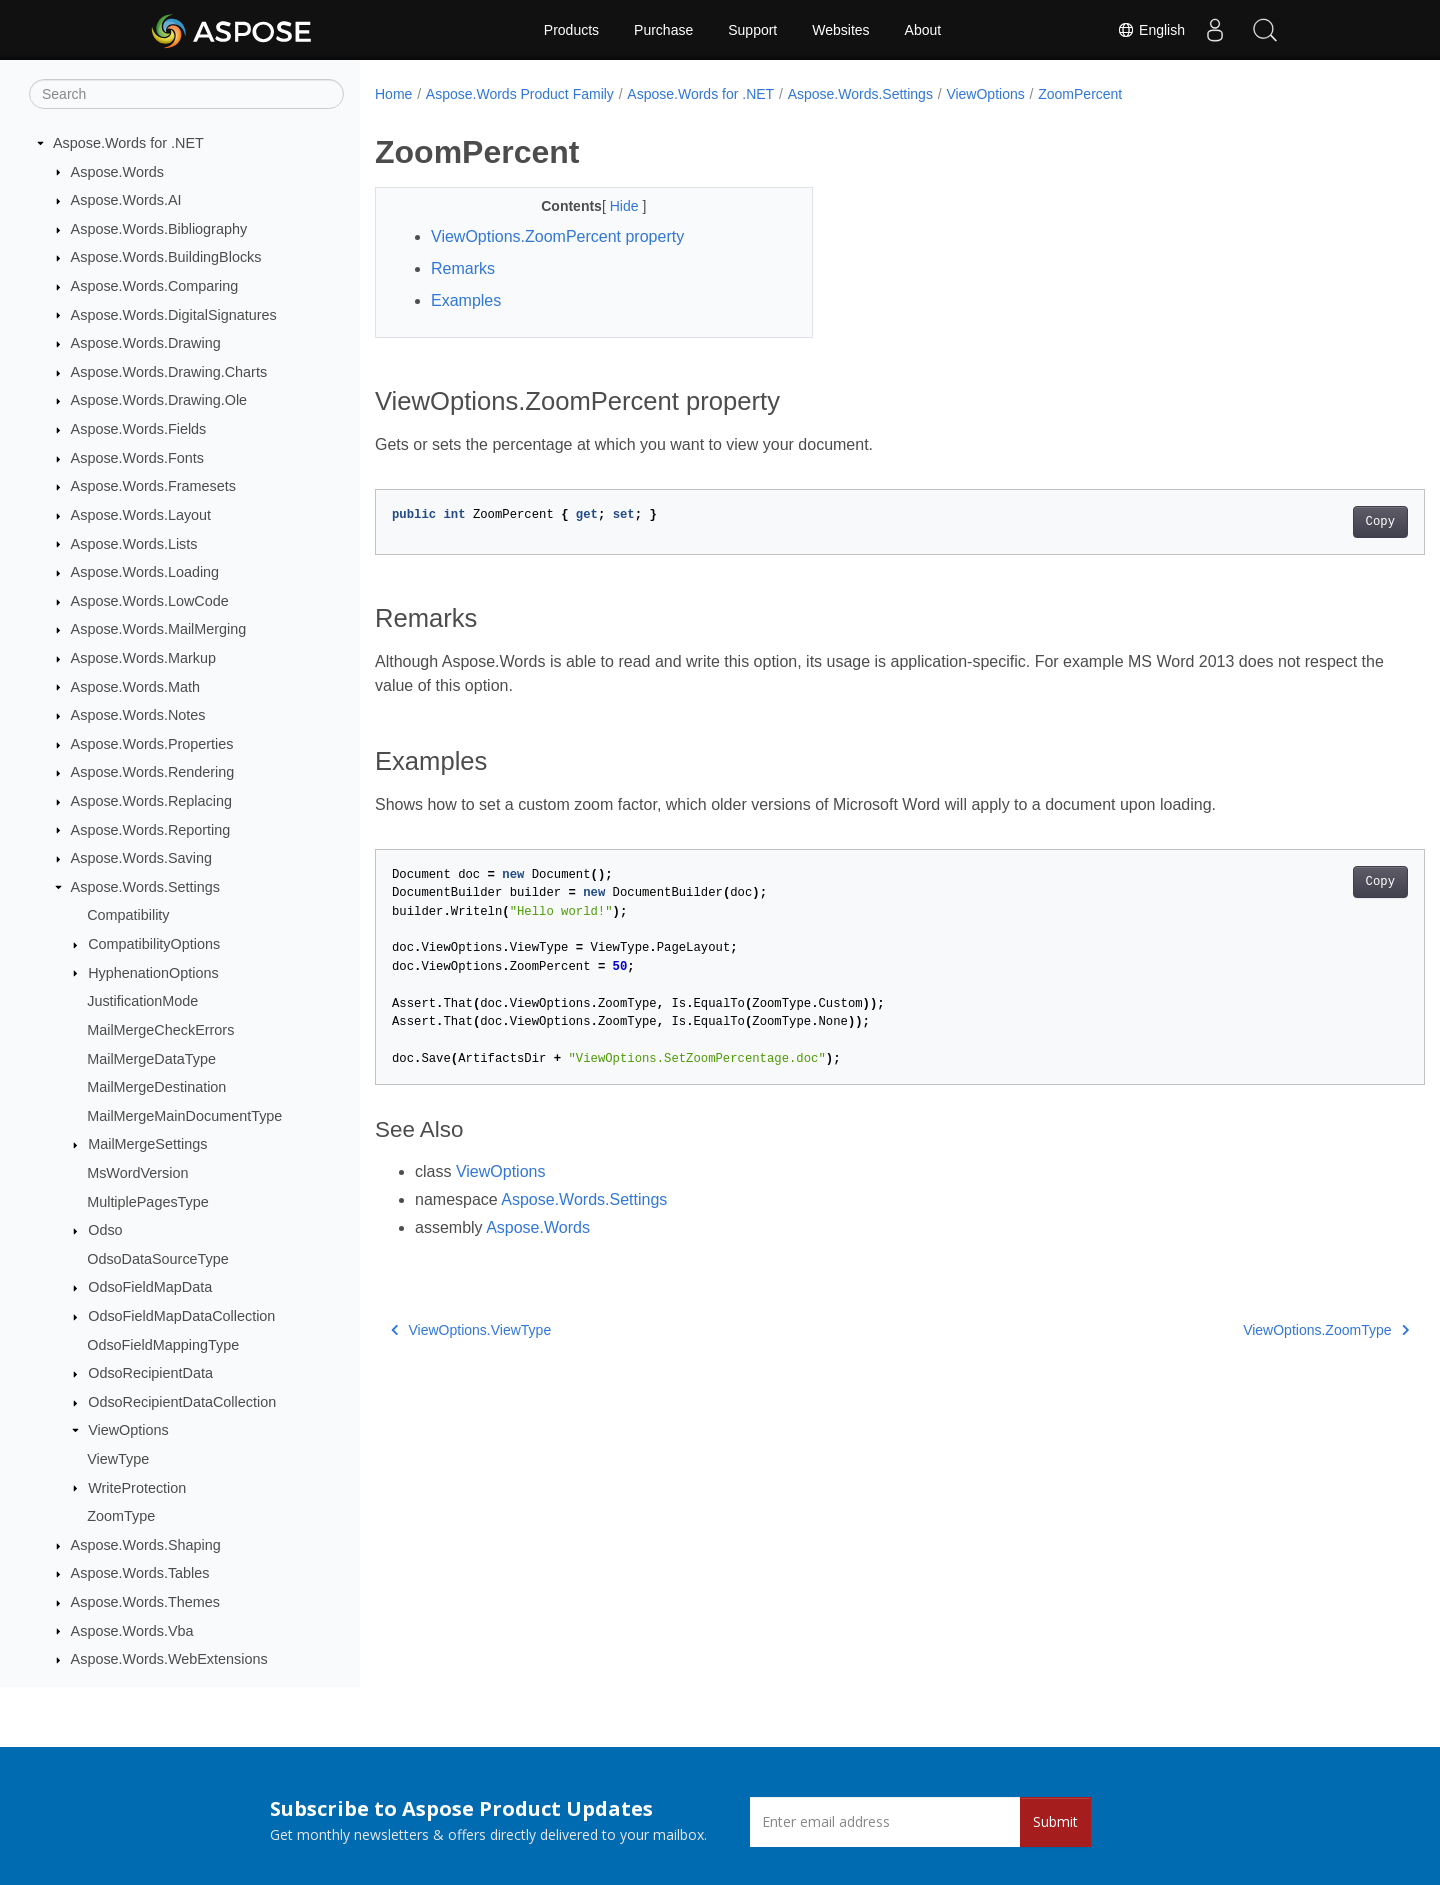  I want to click on Copy, so click(1307, 522).